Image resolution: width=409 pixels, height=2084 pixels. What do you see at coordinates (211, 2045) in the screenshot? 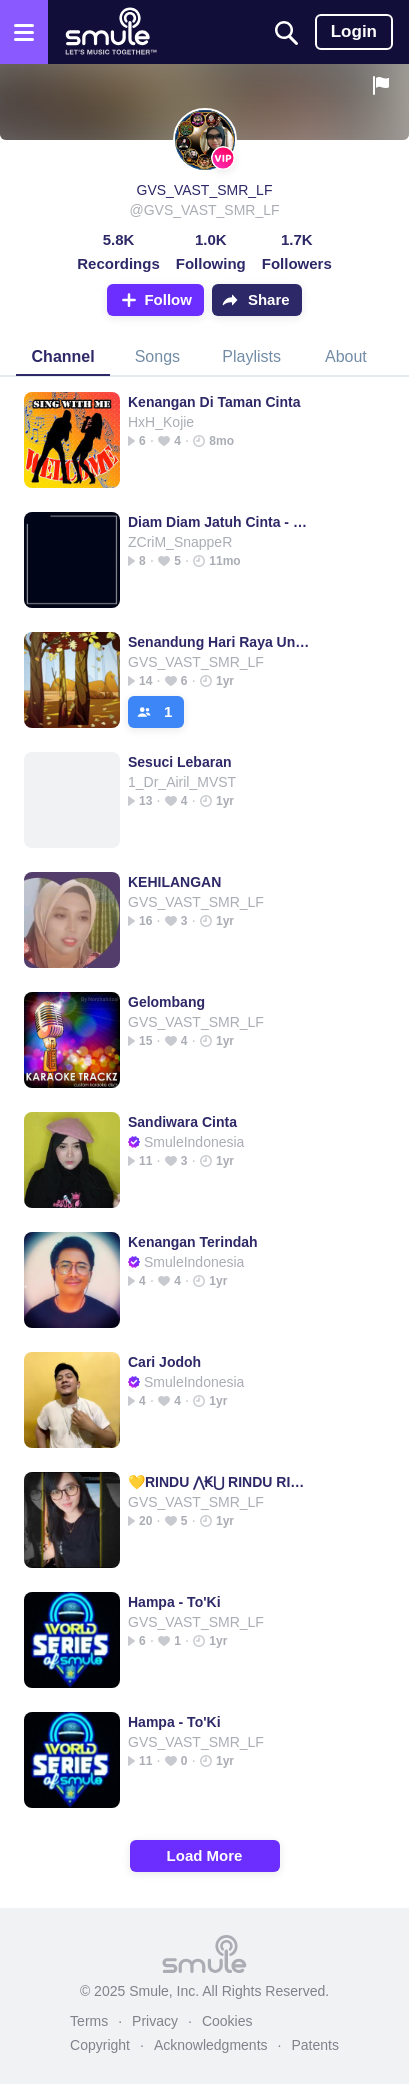
I see `Acknowledgments` at bounding box center [211, 2045].